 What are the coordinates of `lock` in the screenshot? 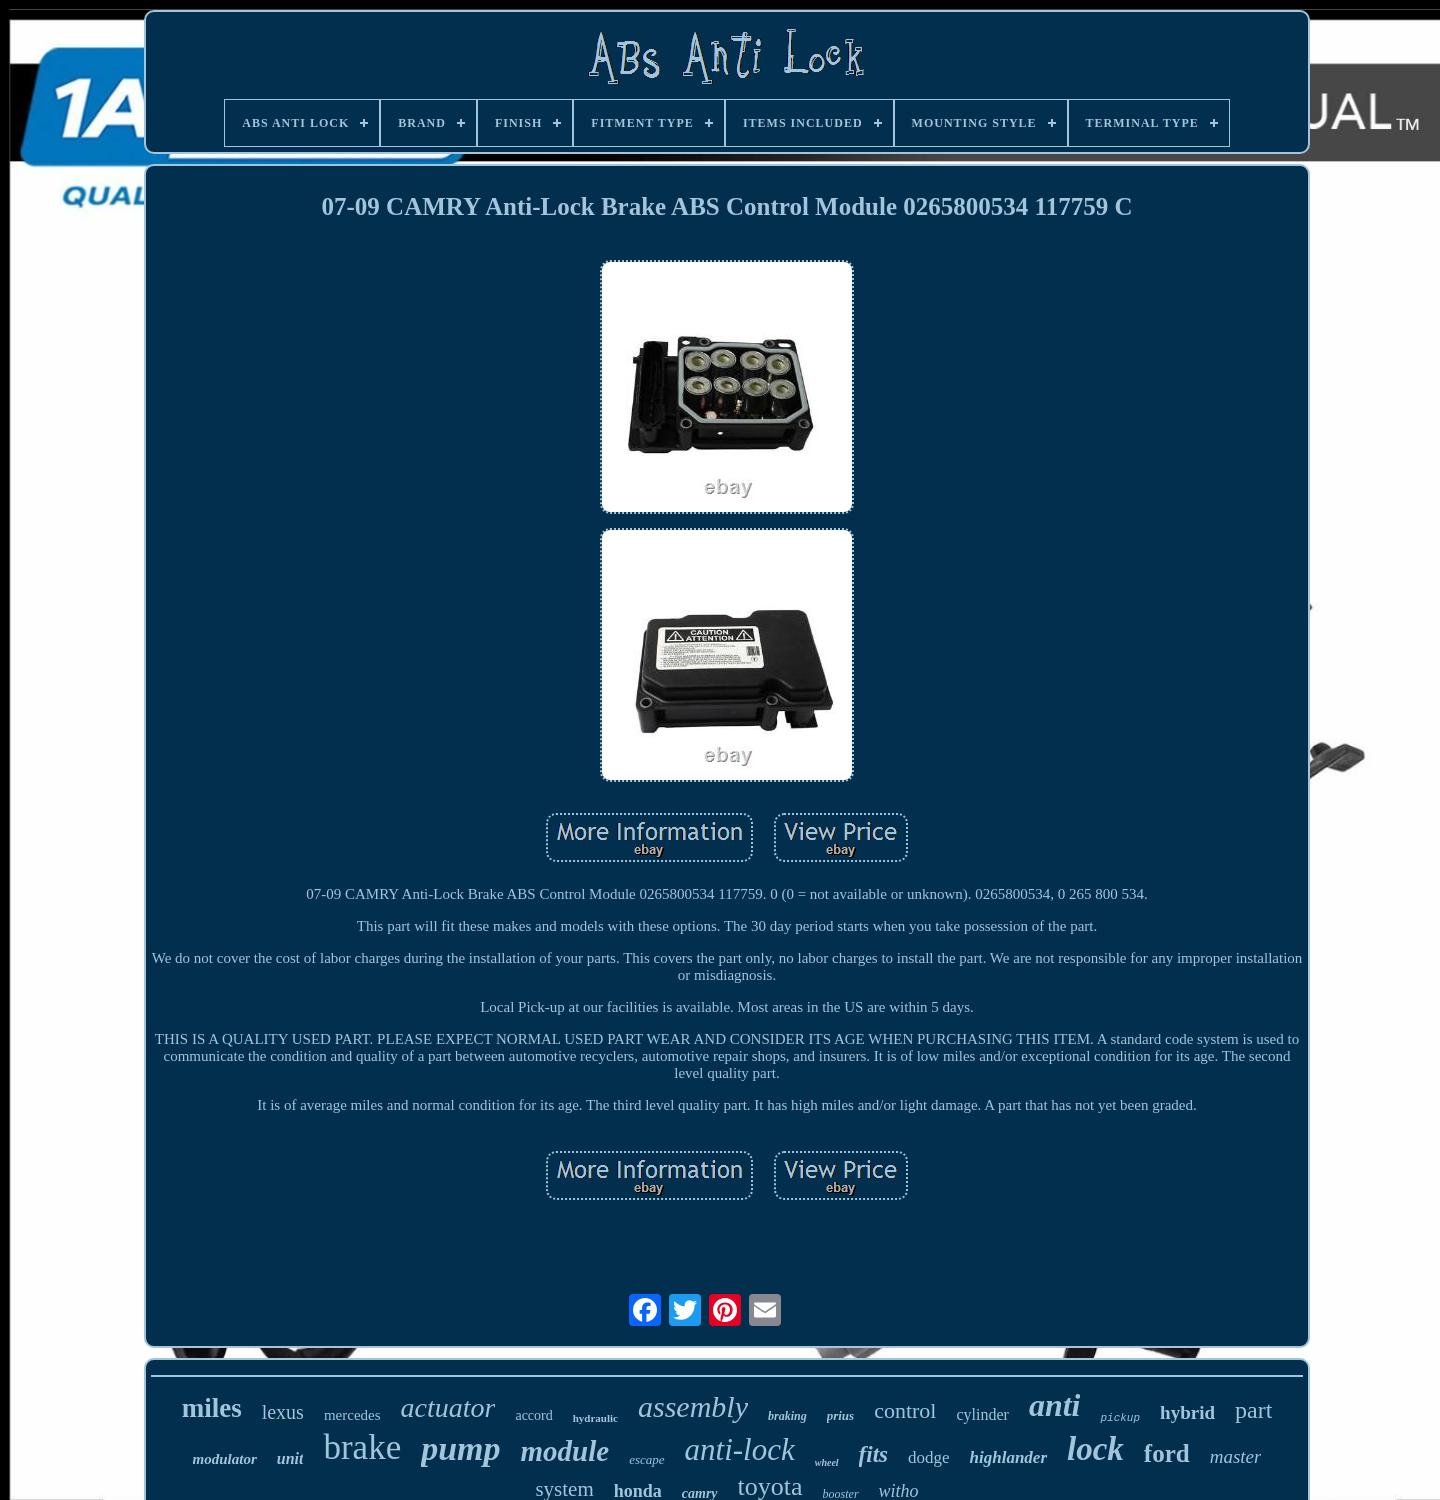 It's located at (1095, 1449).